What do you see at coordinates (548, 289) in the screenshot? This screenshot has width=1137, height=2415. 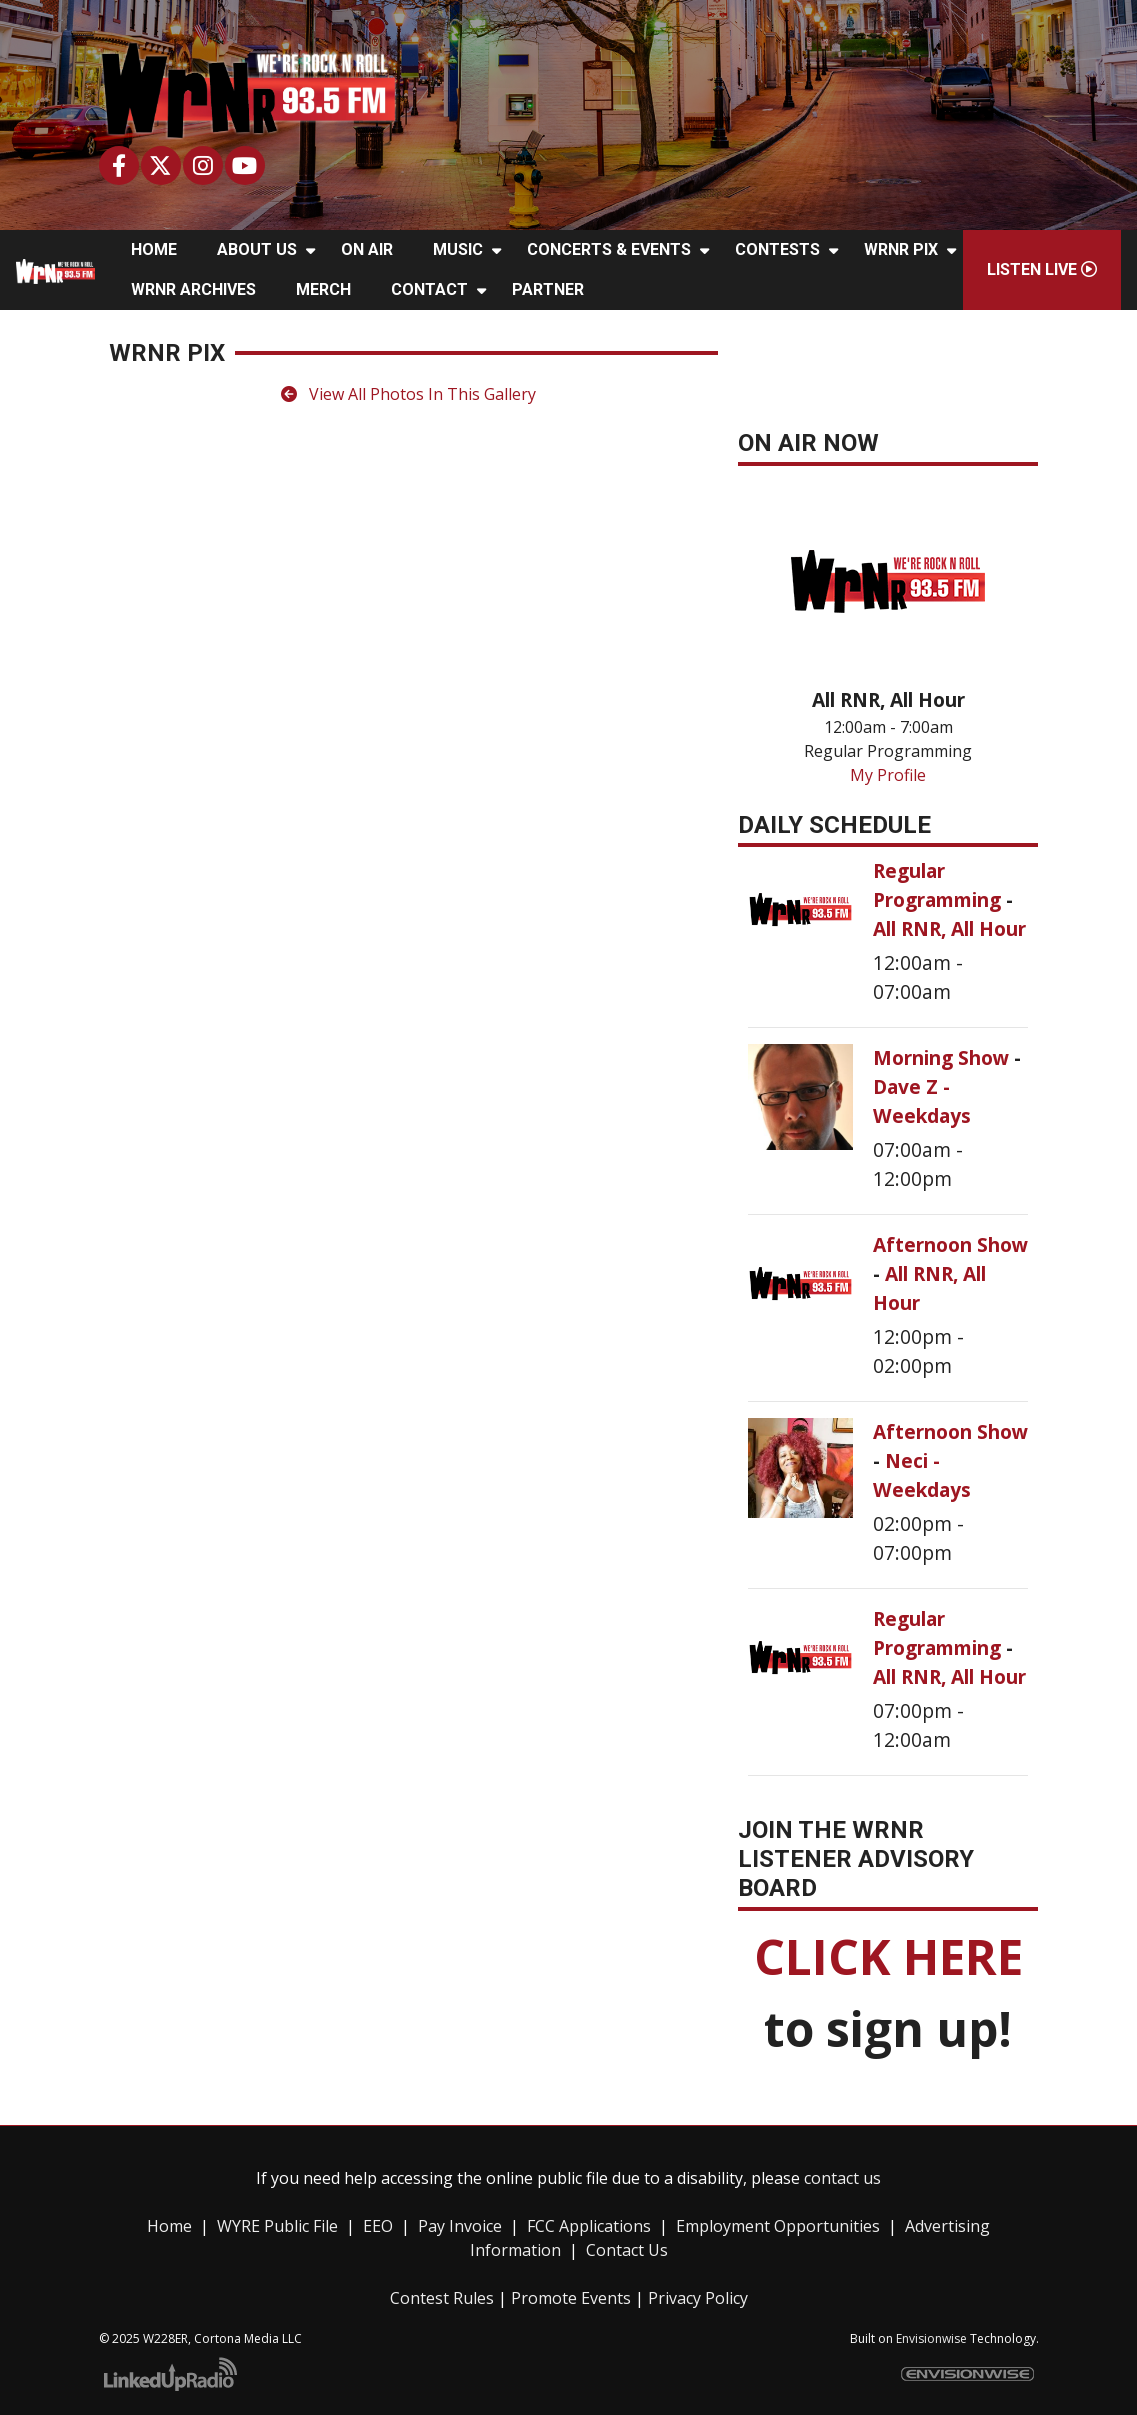 I see `Partner [button]` at bounding box center [548, 289].